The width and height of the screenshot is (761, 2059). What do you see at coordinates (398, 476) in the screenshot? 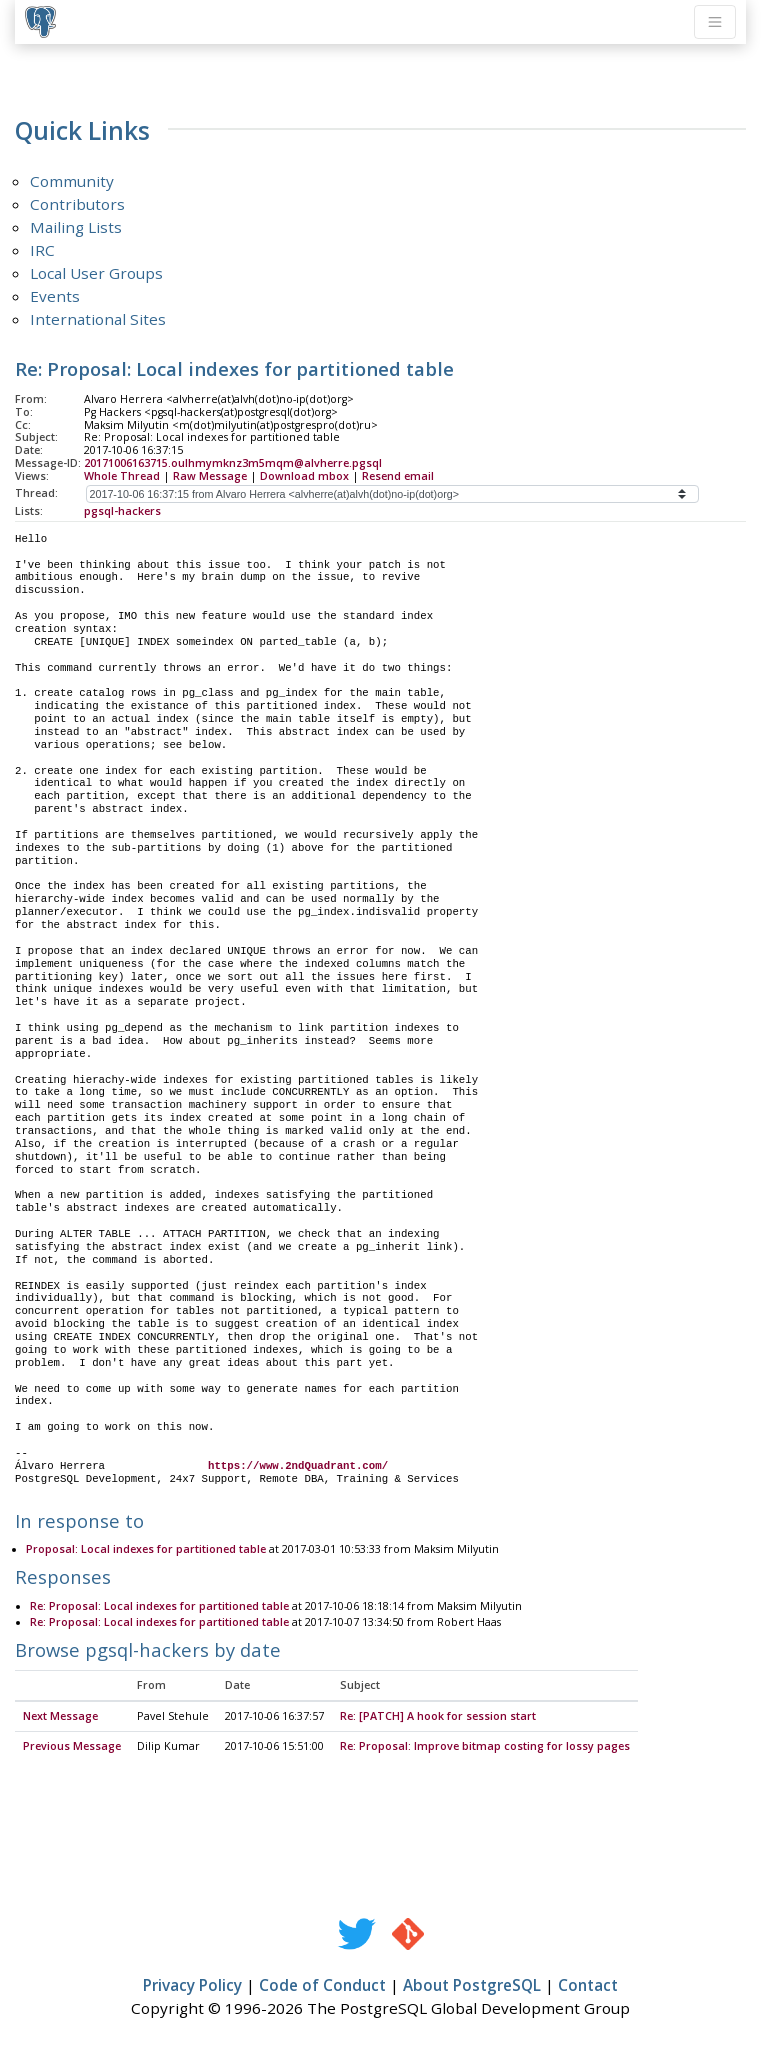
I see `Resend email` at bounding box center [398, 476].